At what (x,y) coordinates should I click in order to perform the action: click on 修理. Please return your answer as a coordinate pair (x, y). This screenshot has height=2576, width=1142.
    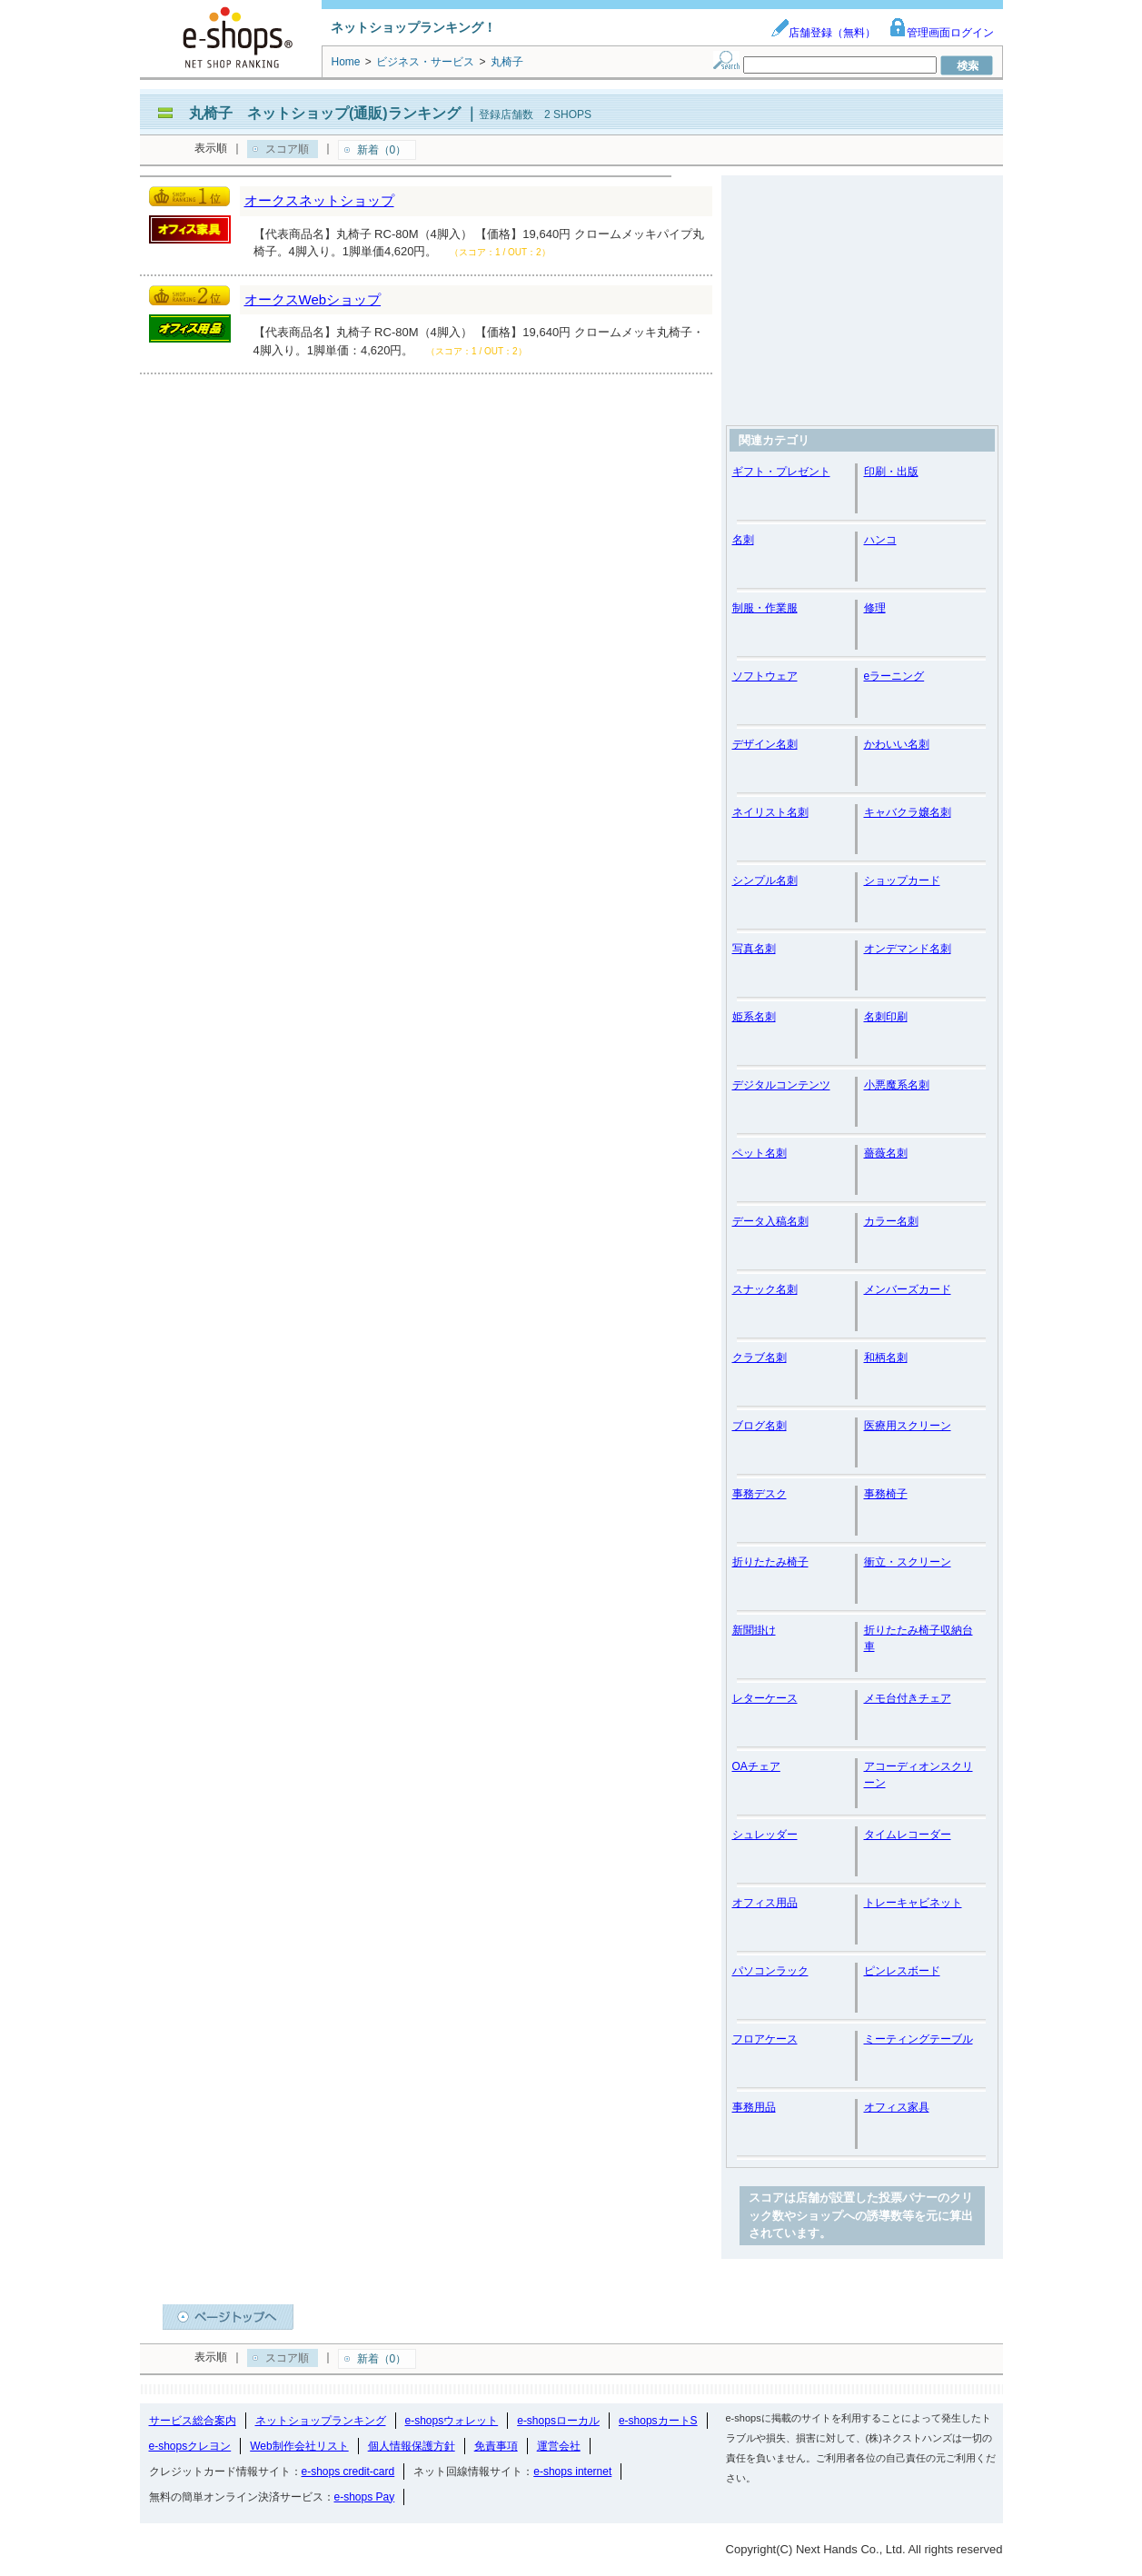
    Looking at the image, I should click on (875, 608).